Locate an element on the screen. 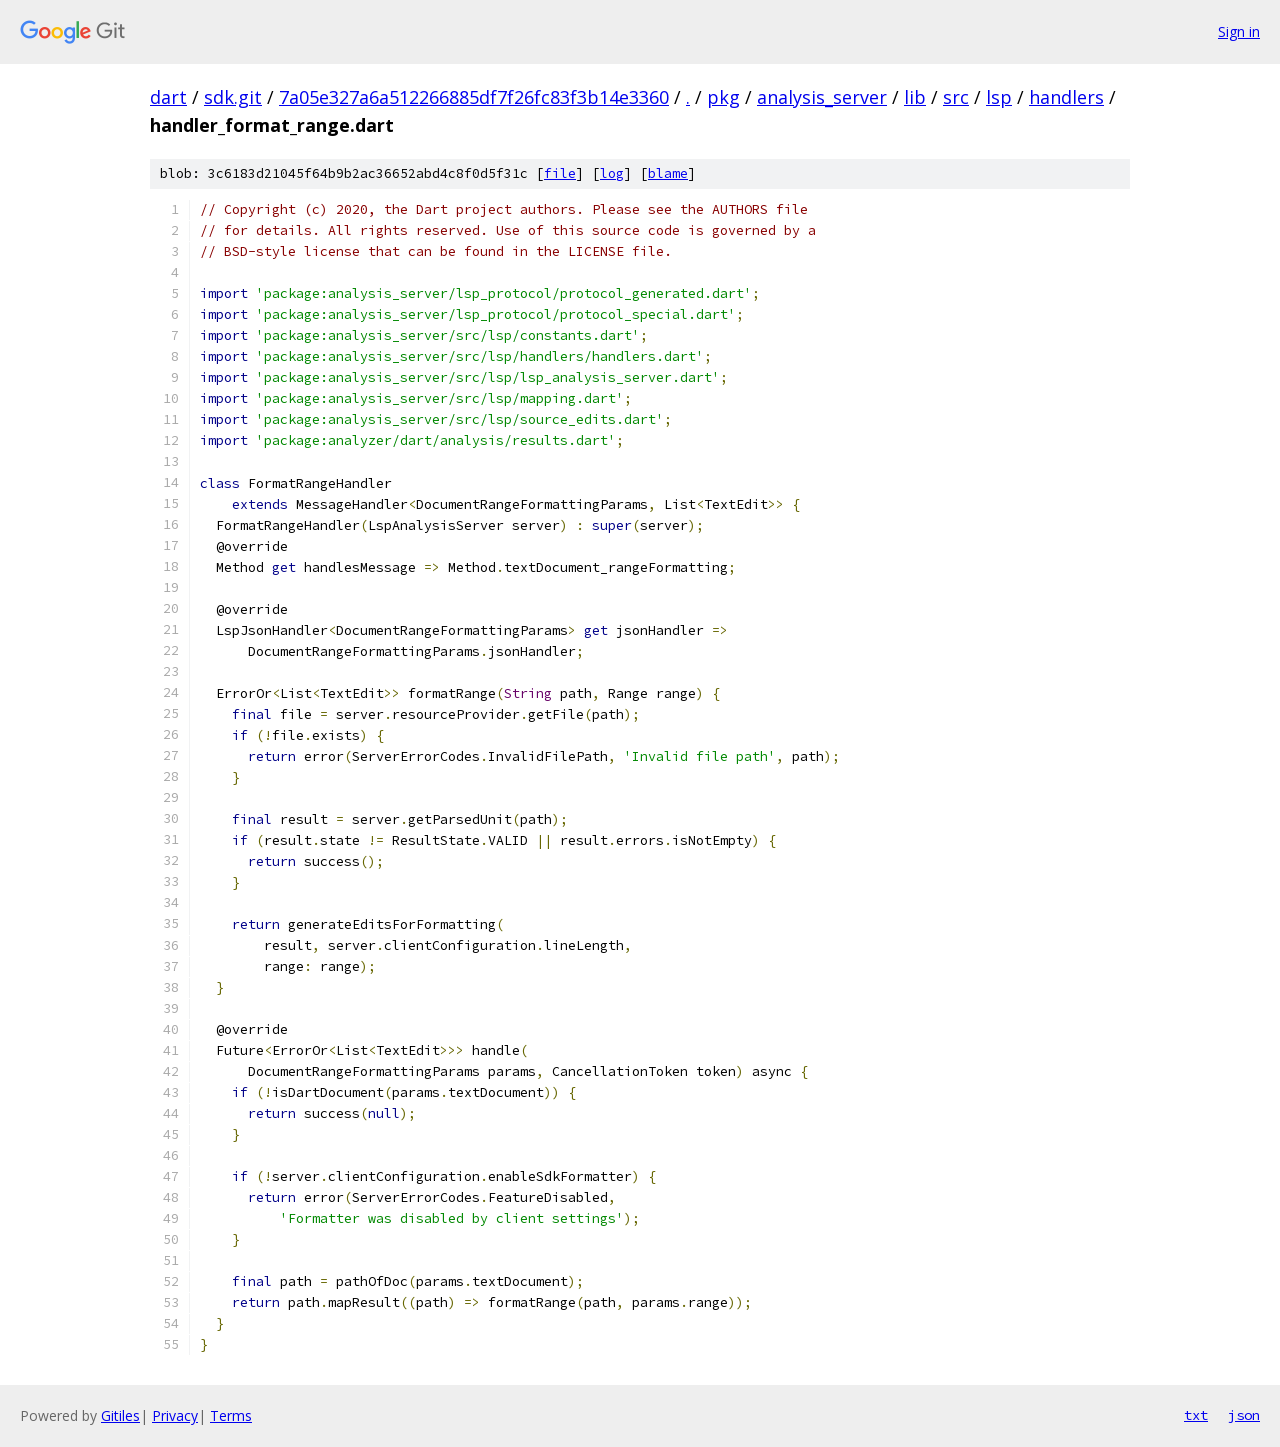  pkg is located at coordinates (723, 97).